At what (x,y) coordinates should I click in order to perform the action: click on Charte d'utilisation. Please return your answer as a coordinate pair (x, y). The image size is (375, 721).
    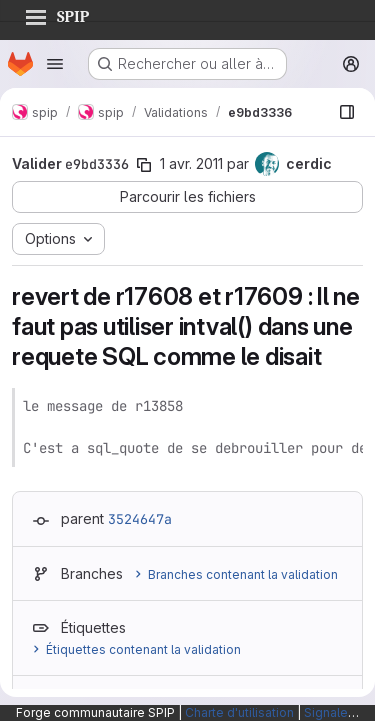
    Looking at the image, I should click on (239, 712).